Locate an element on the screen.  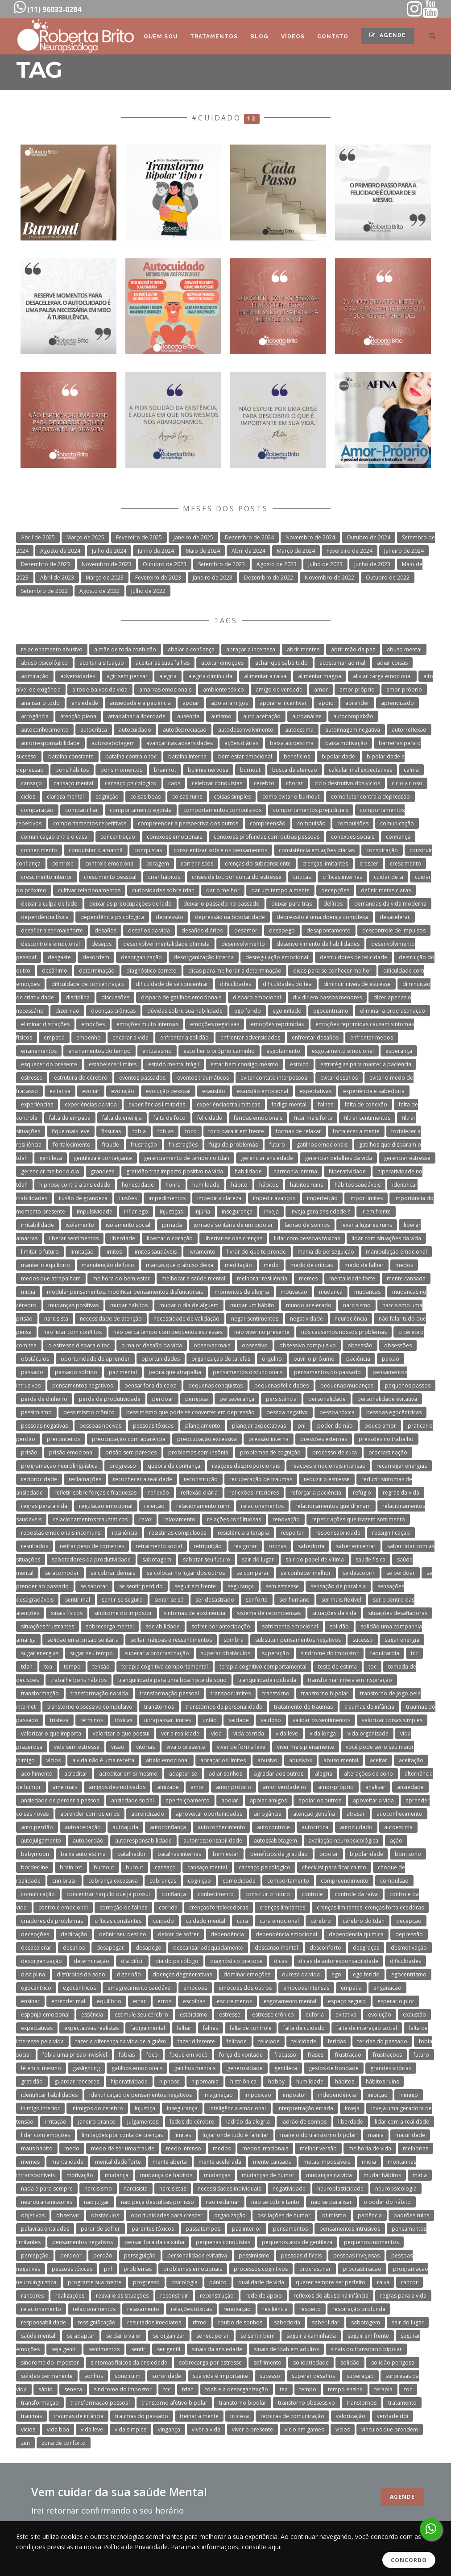
Janeiro de 2024 is located at coordinates (404, 551).